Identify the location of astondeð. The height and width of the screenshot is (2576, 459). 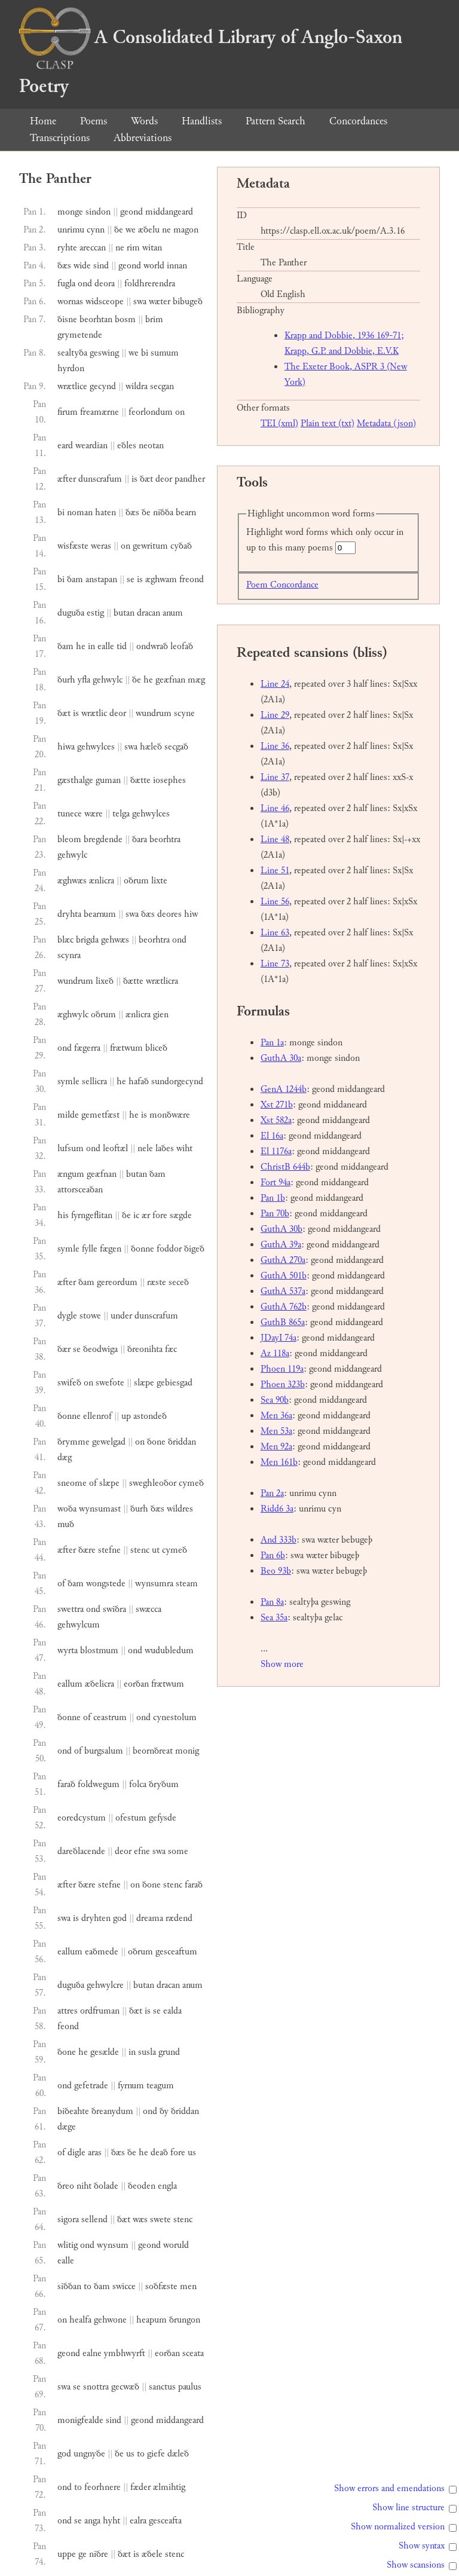
(150, 1416).